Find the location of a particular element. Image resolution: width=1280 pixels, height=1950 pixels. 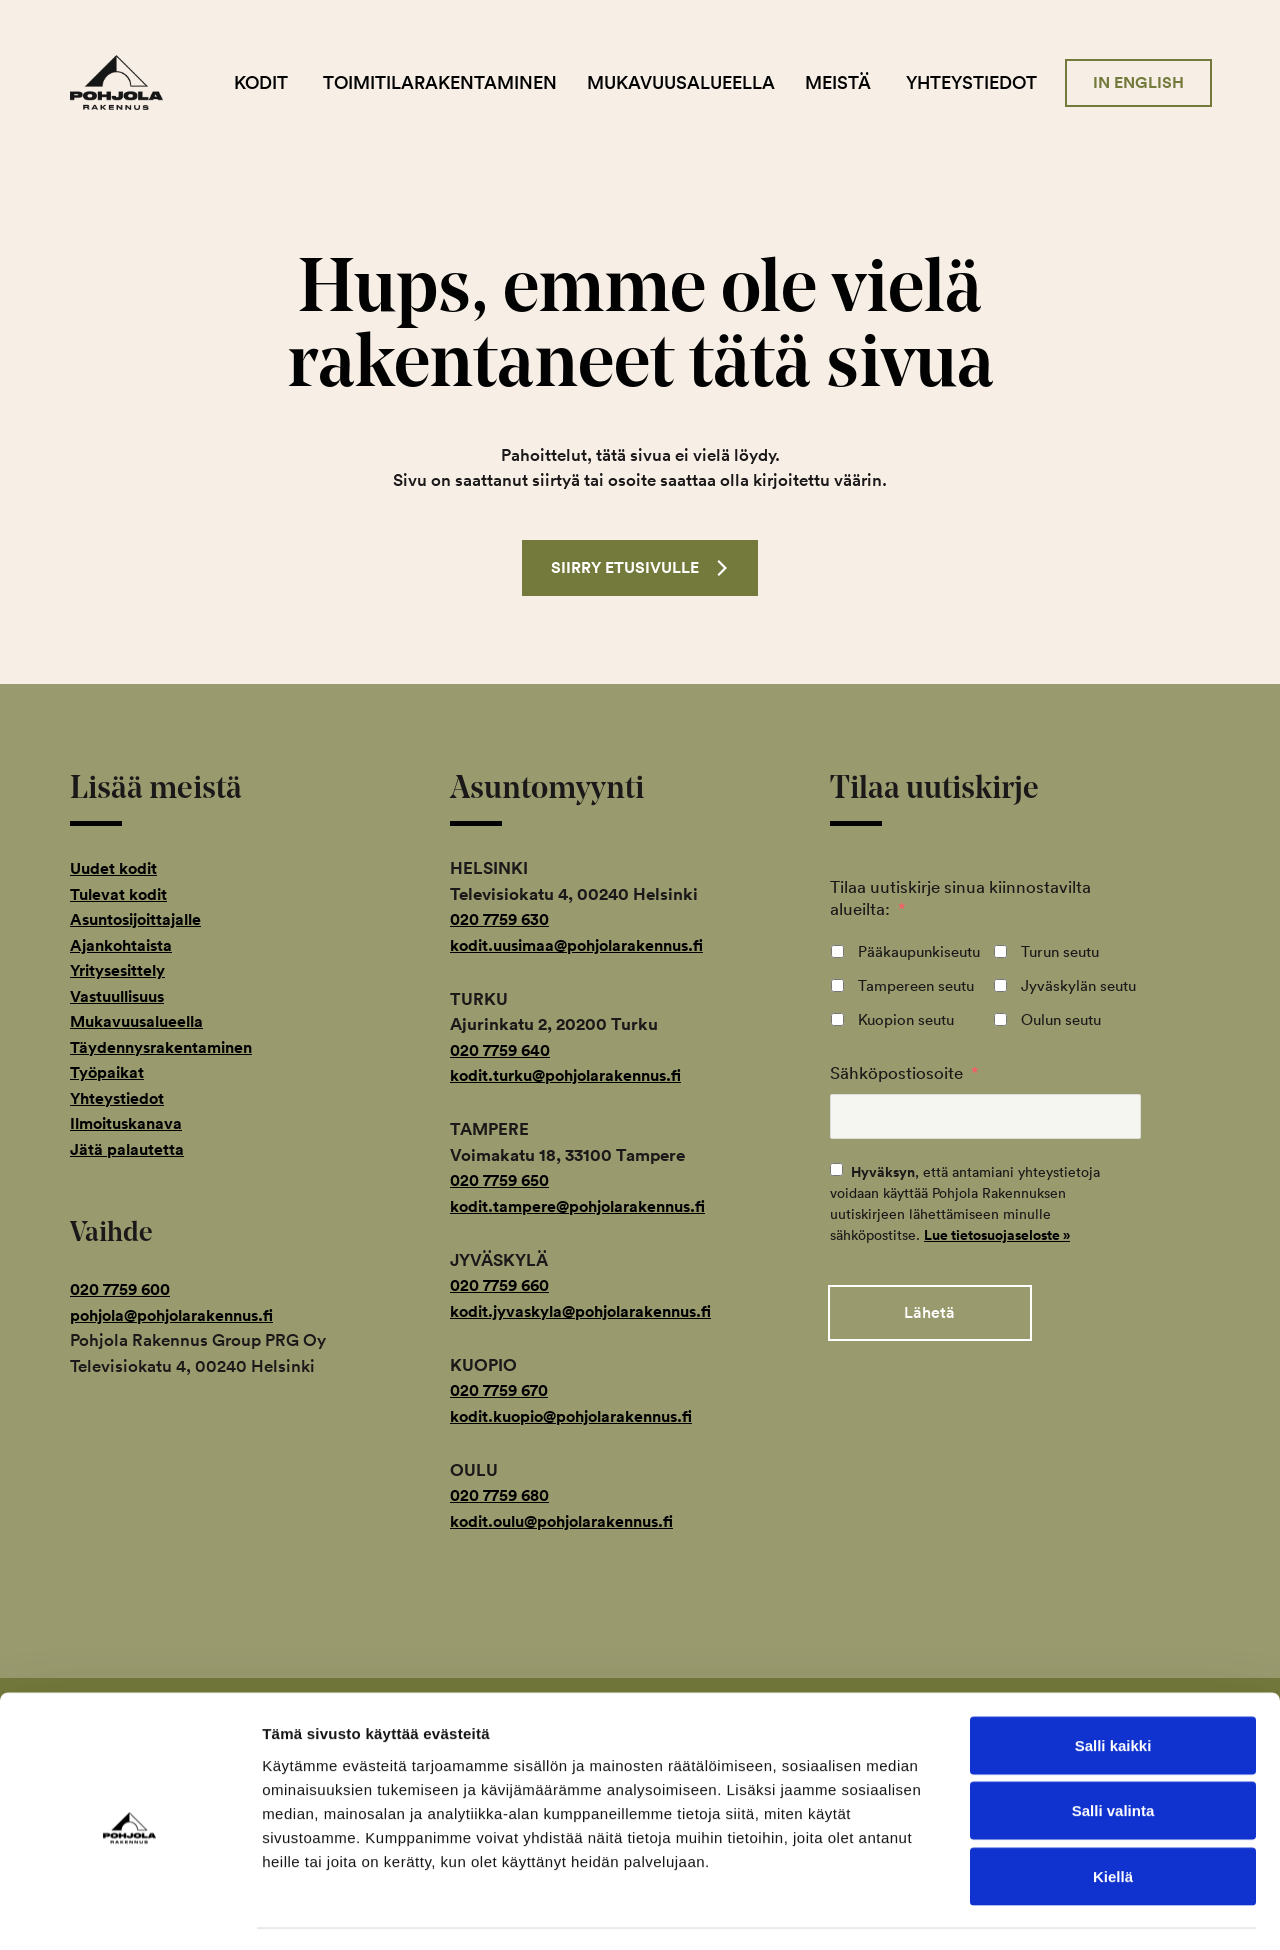

Ajankohtaista is located at coordinates (124, 946).